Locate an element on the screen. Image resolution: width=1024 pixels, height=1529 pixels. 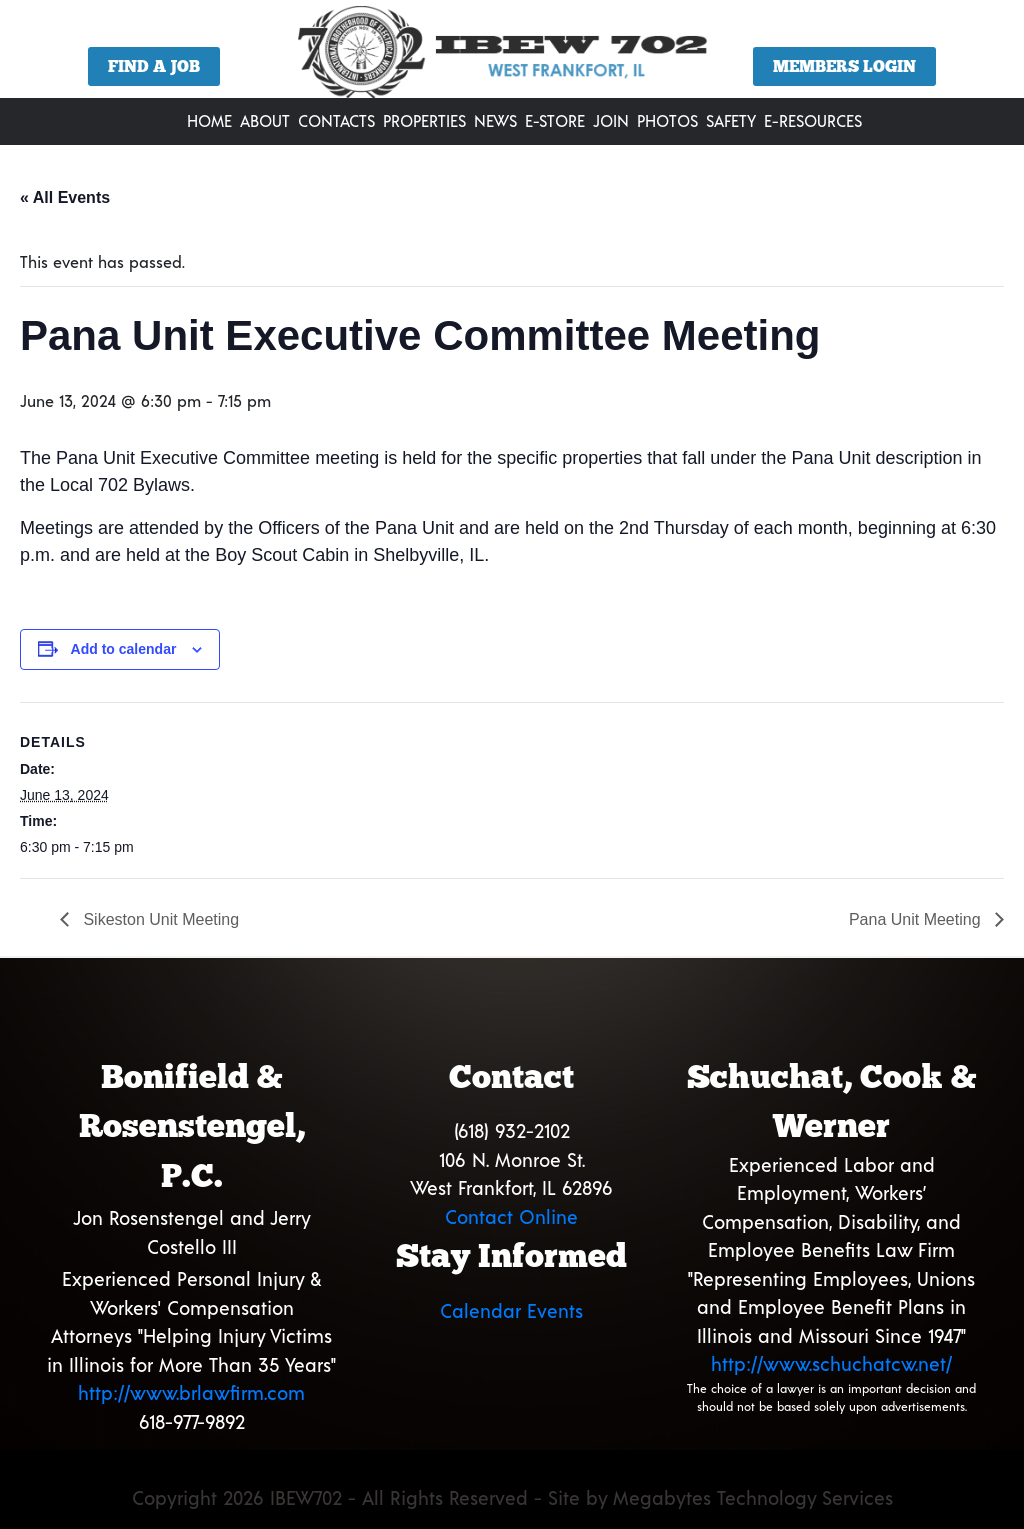
About is located at coordinates (265, 120).